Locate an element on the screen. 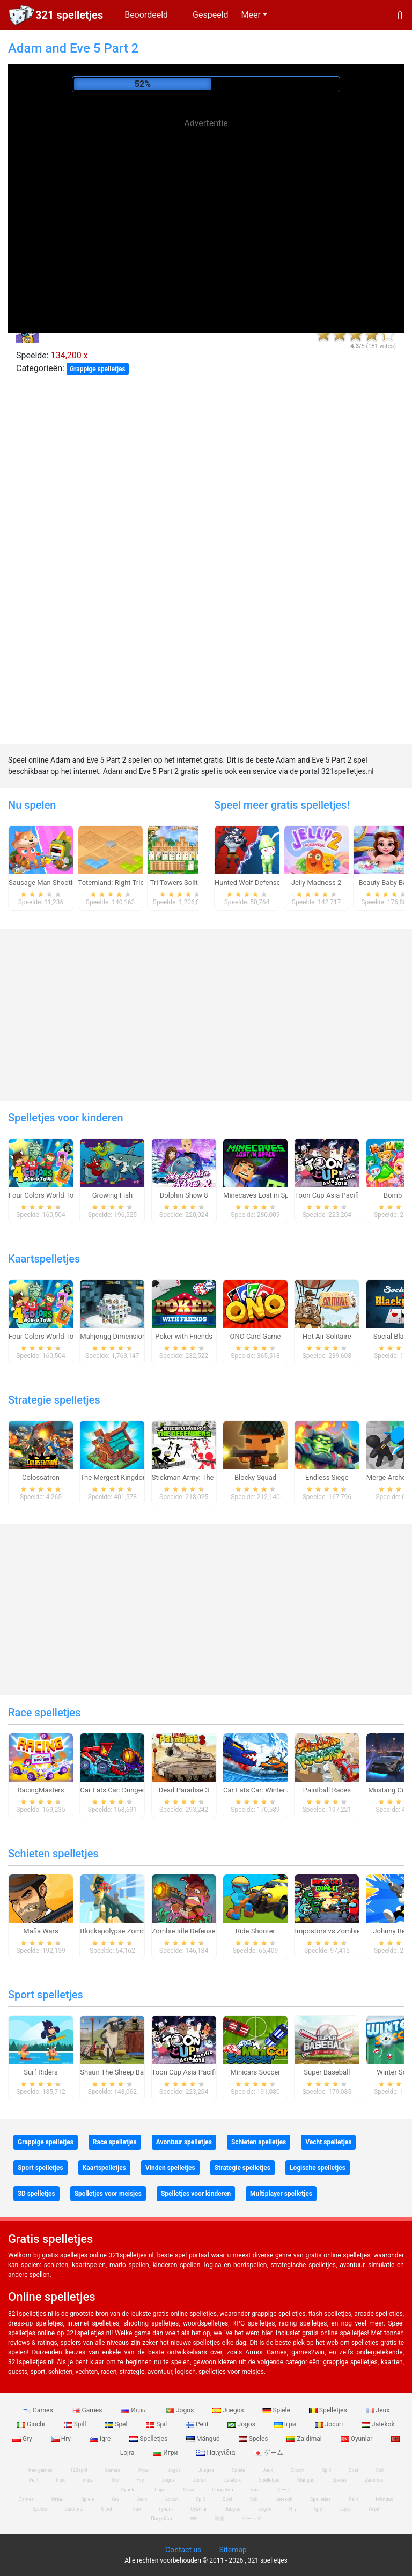 Image resolution: width=412 pixels, height=2576 pixels. Sport spelletjes is located at coordinates (45, 1994).